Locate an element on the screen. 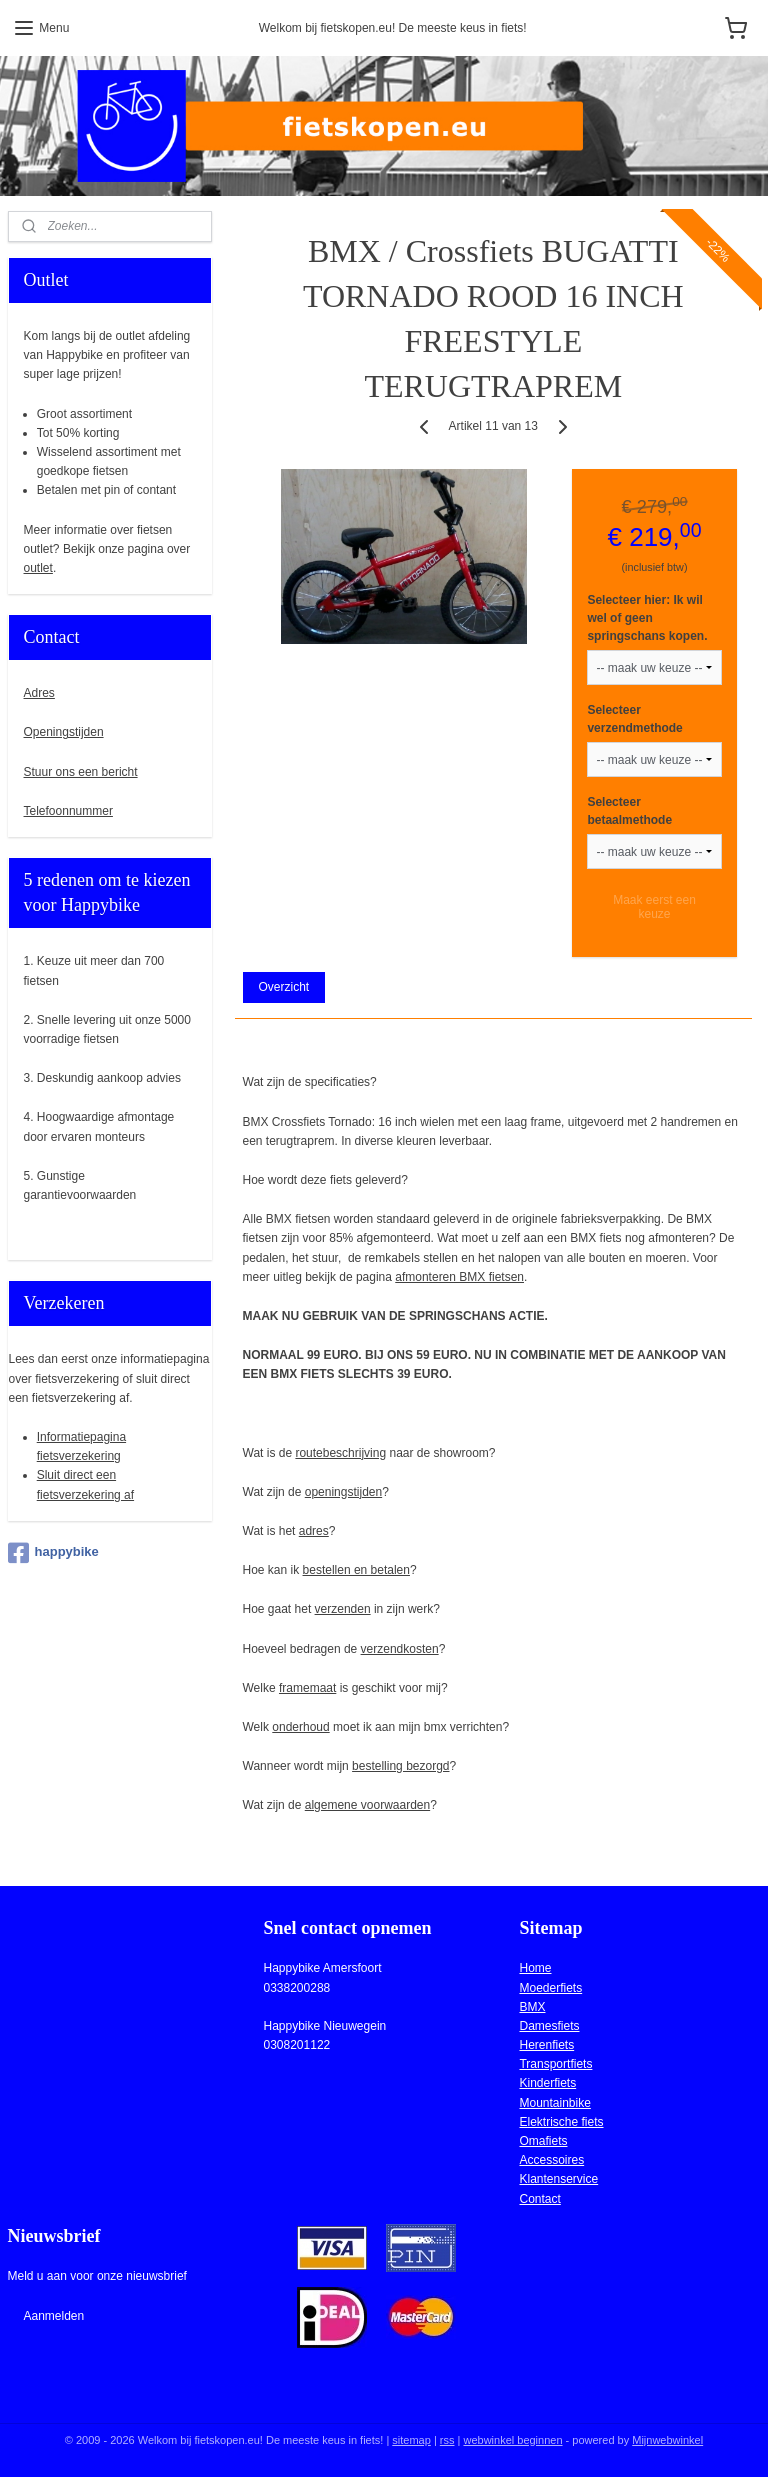  Aanmelden is located at coordinates (53, 2316).